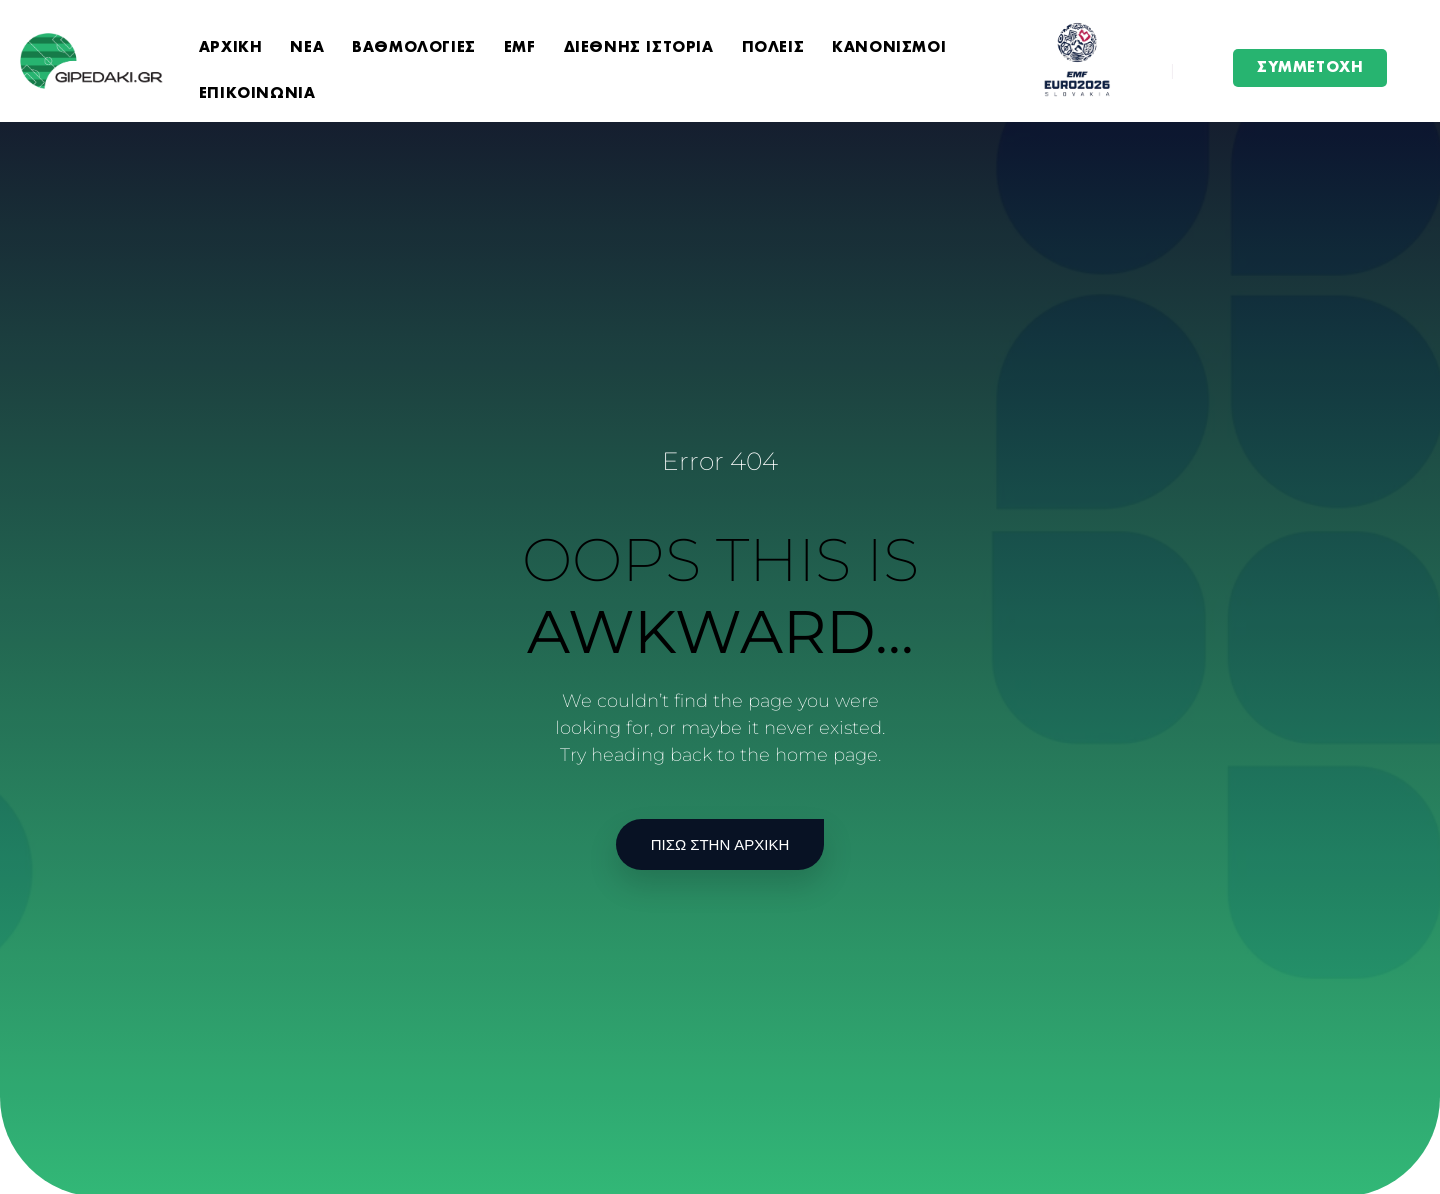  What do you see at coordinates (520, 48) in the screenshot?
I see `EMF` at bounding box center [520, 48].